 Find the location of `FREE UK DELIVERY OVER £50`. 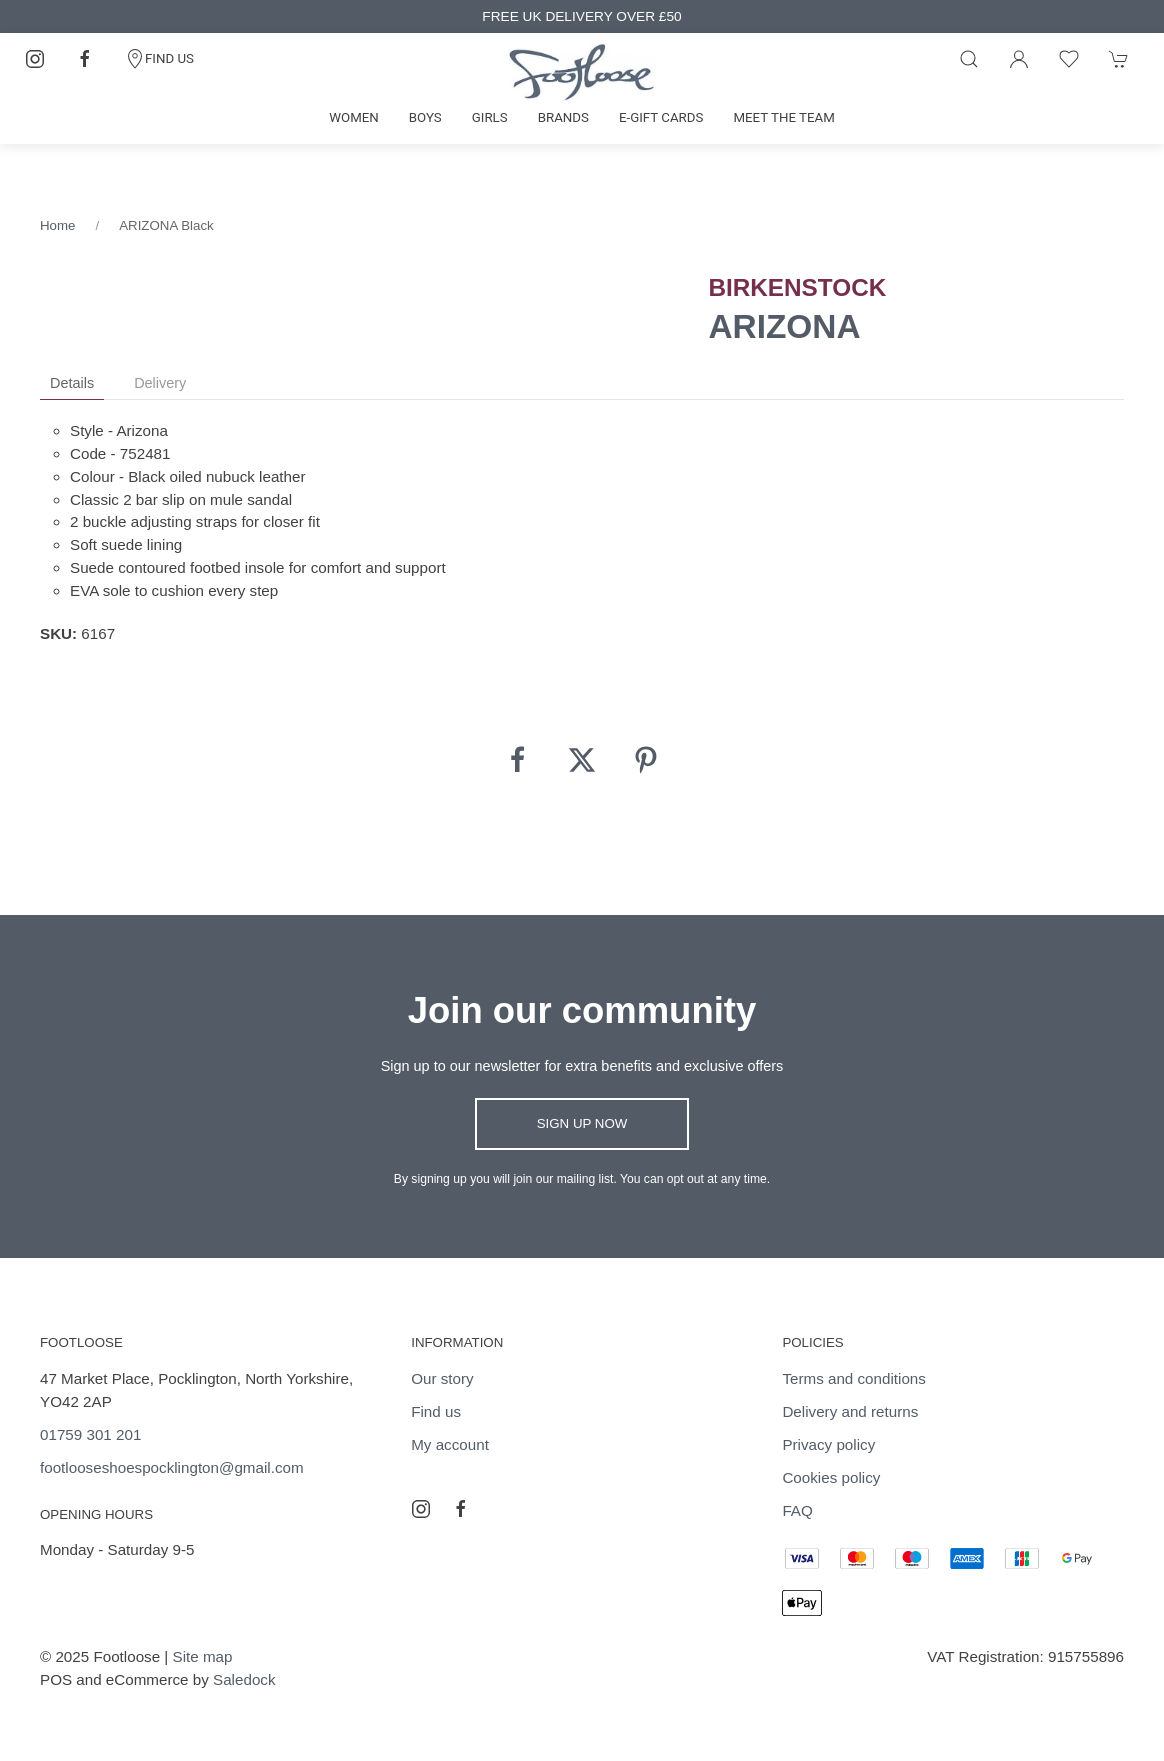

FREE UK DELIVERY OVER £50 is located at coordinates (581, 16).